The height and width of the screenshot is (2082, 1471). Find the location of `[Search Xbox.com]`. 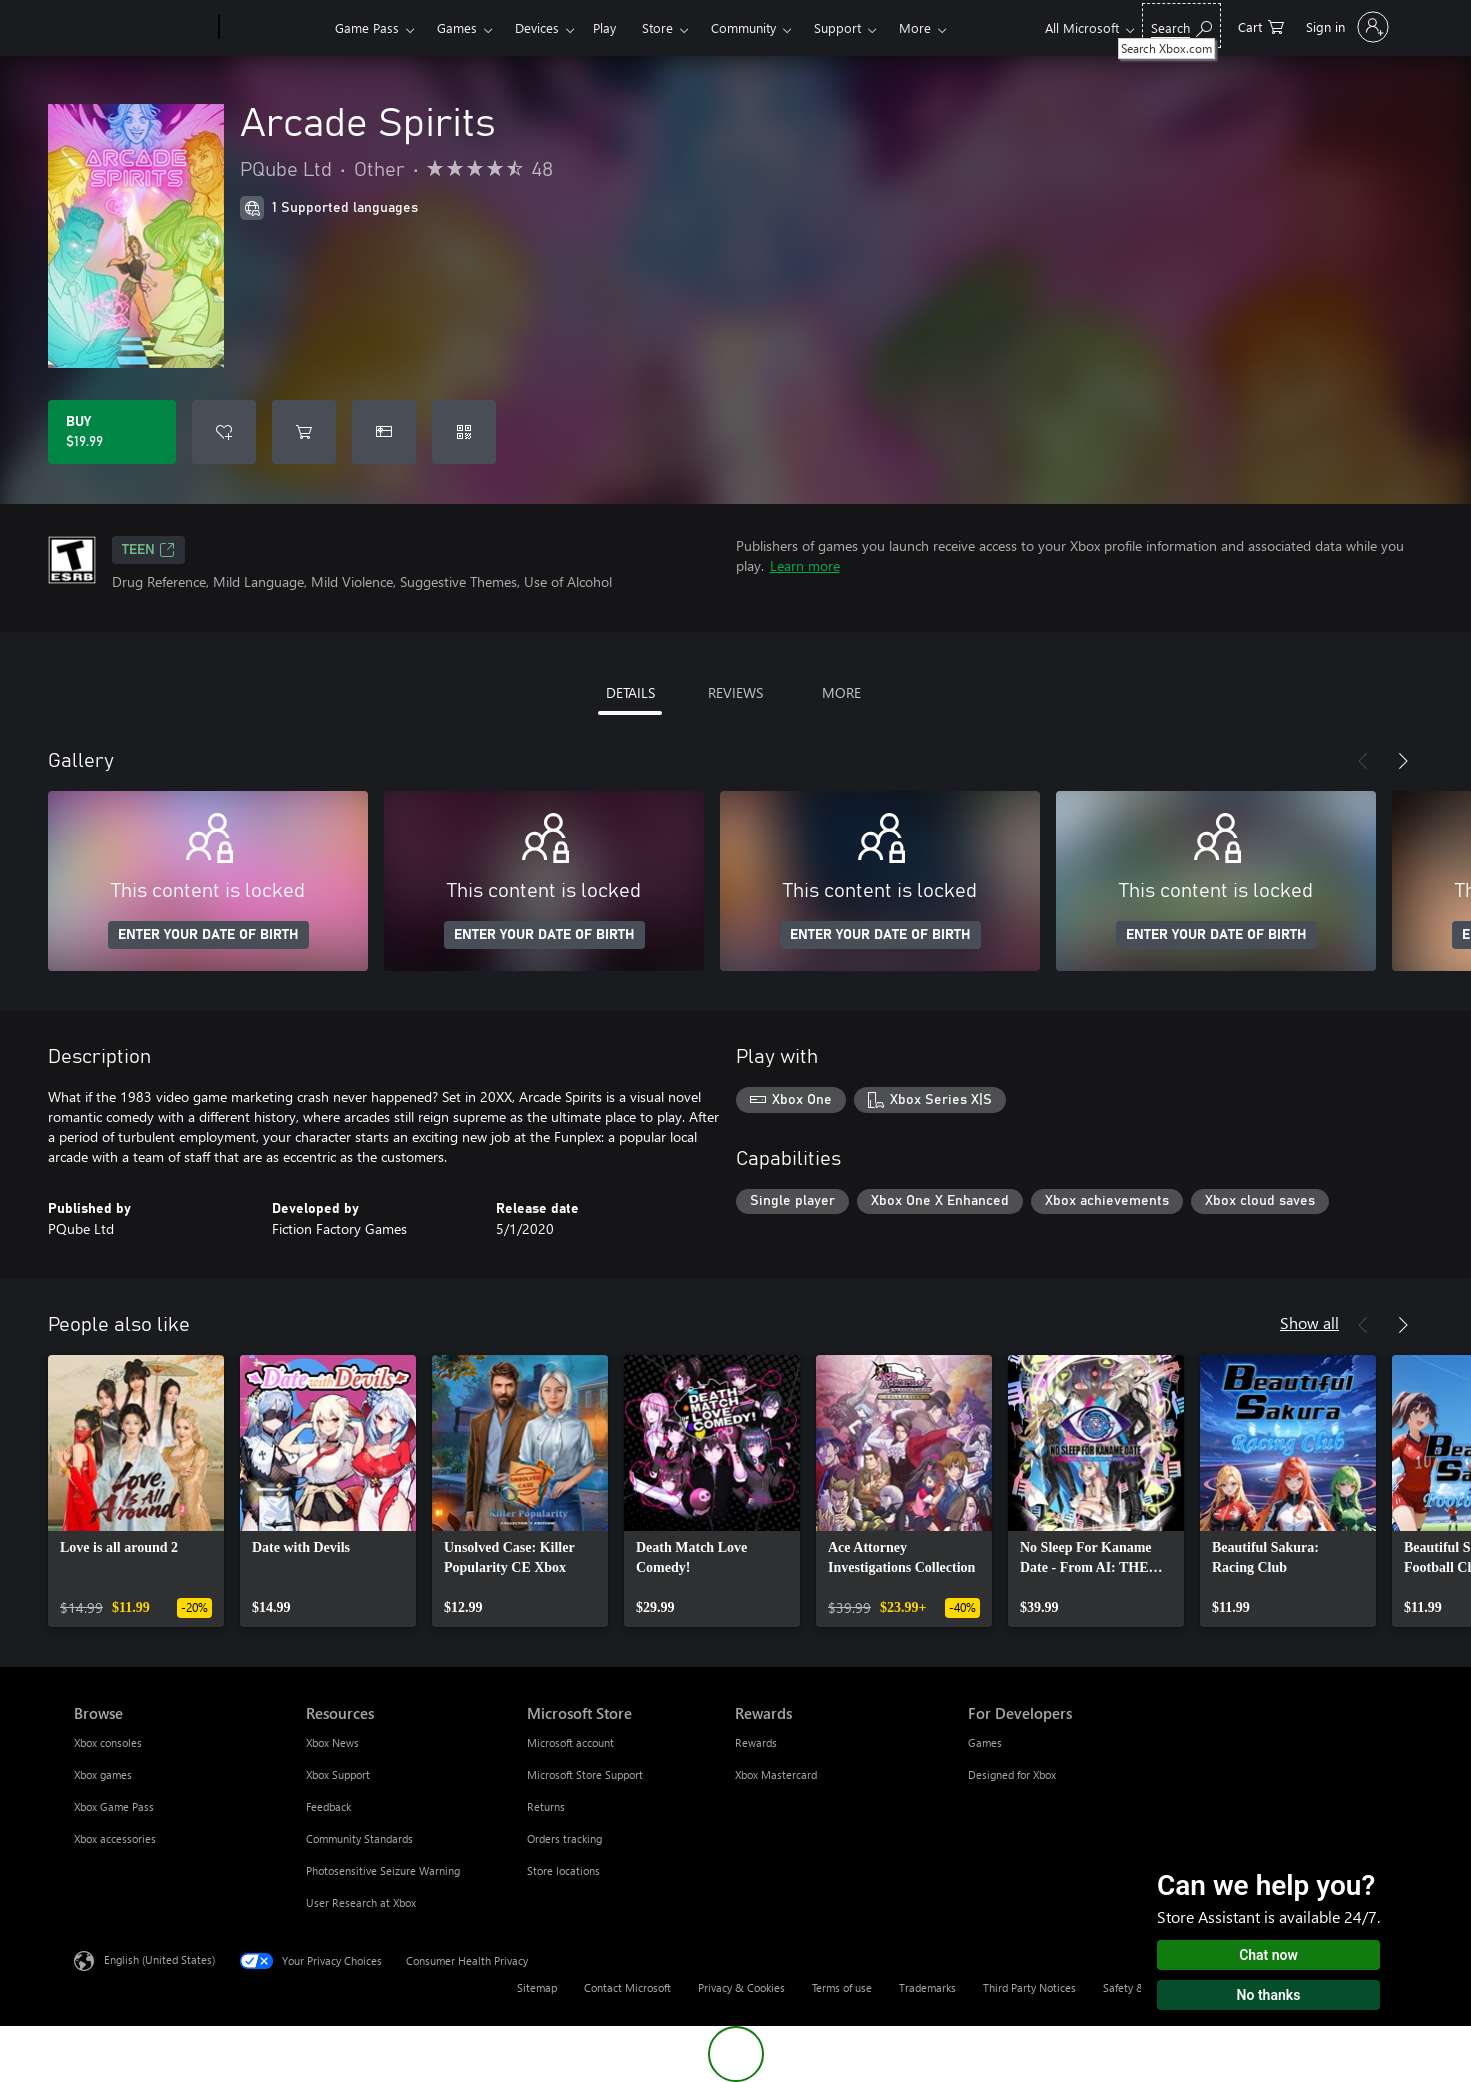

[Search Xbox.com] is located at coordinates (1181, 25).